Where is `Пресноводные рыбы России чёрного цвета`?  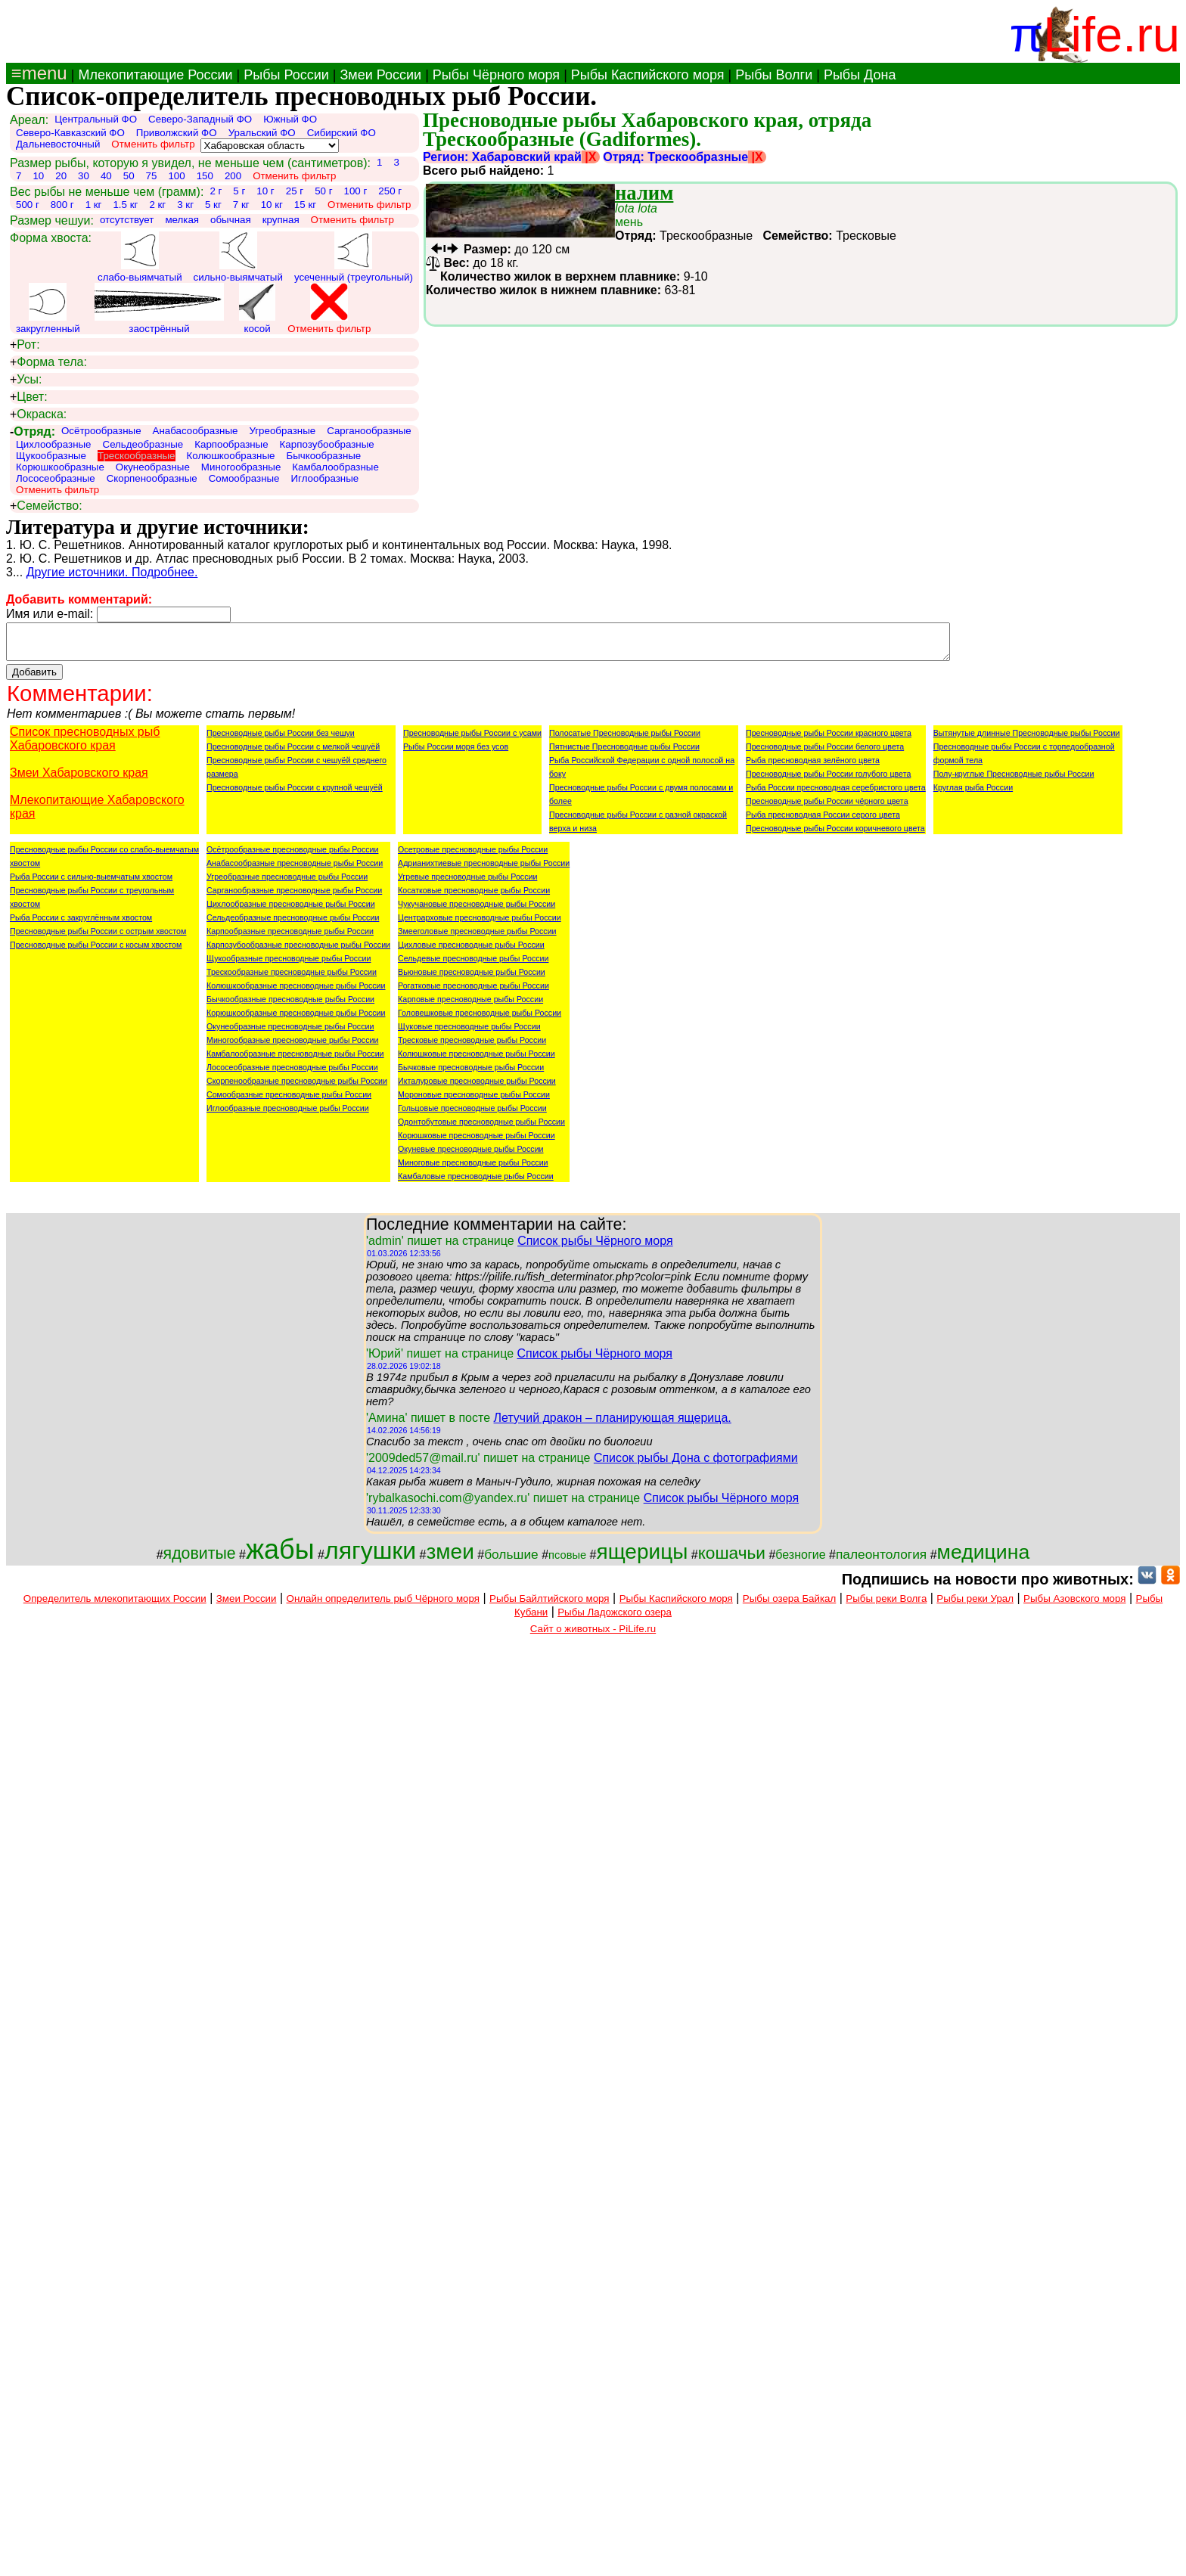
Пресноводные рыбы России чёрного цвета is located at coordinates (827, 807).